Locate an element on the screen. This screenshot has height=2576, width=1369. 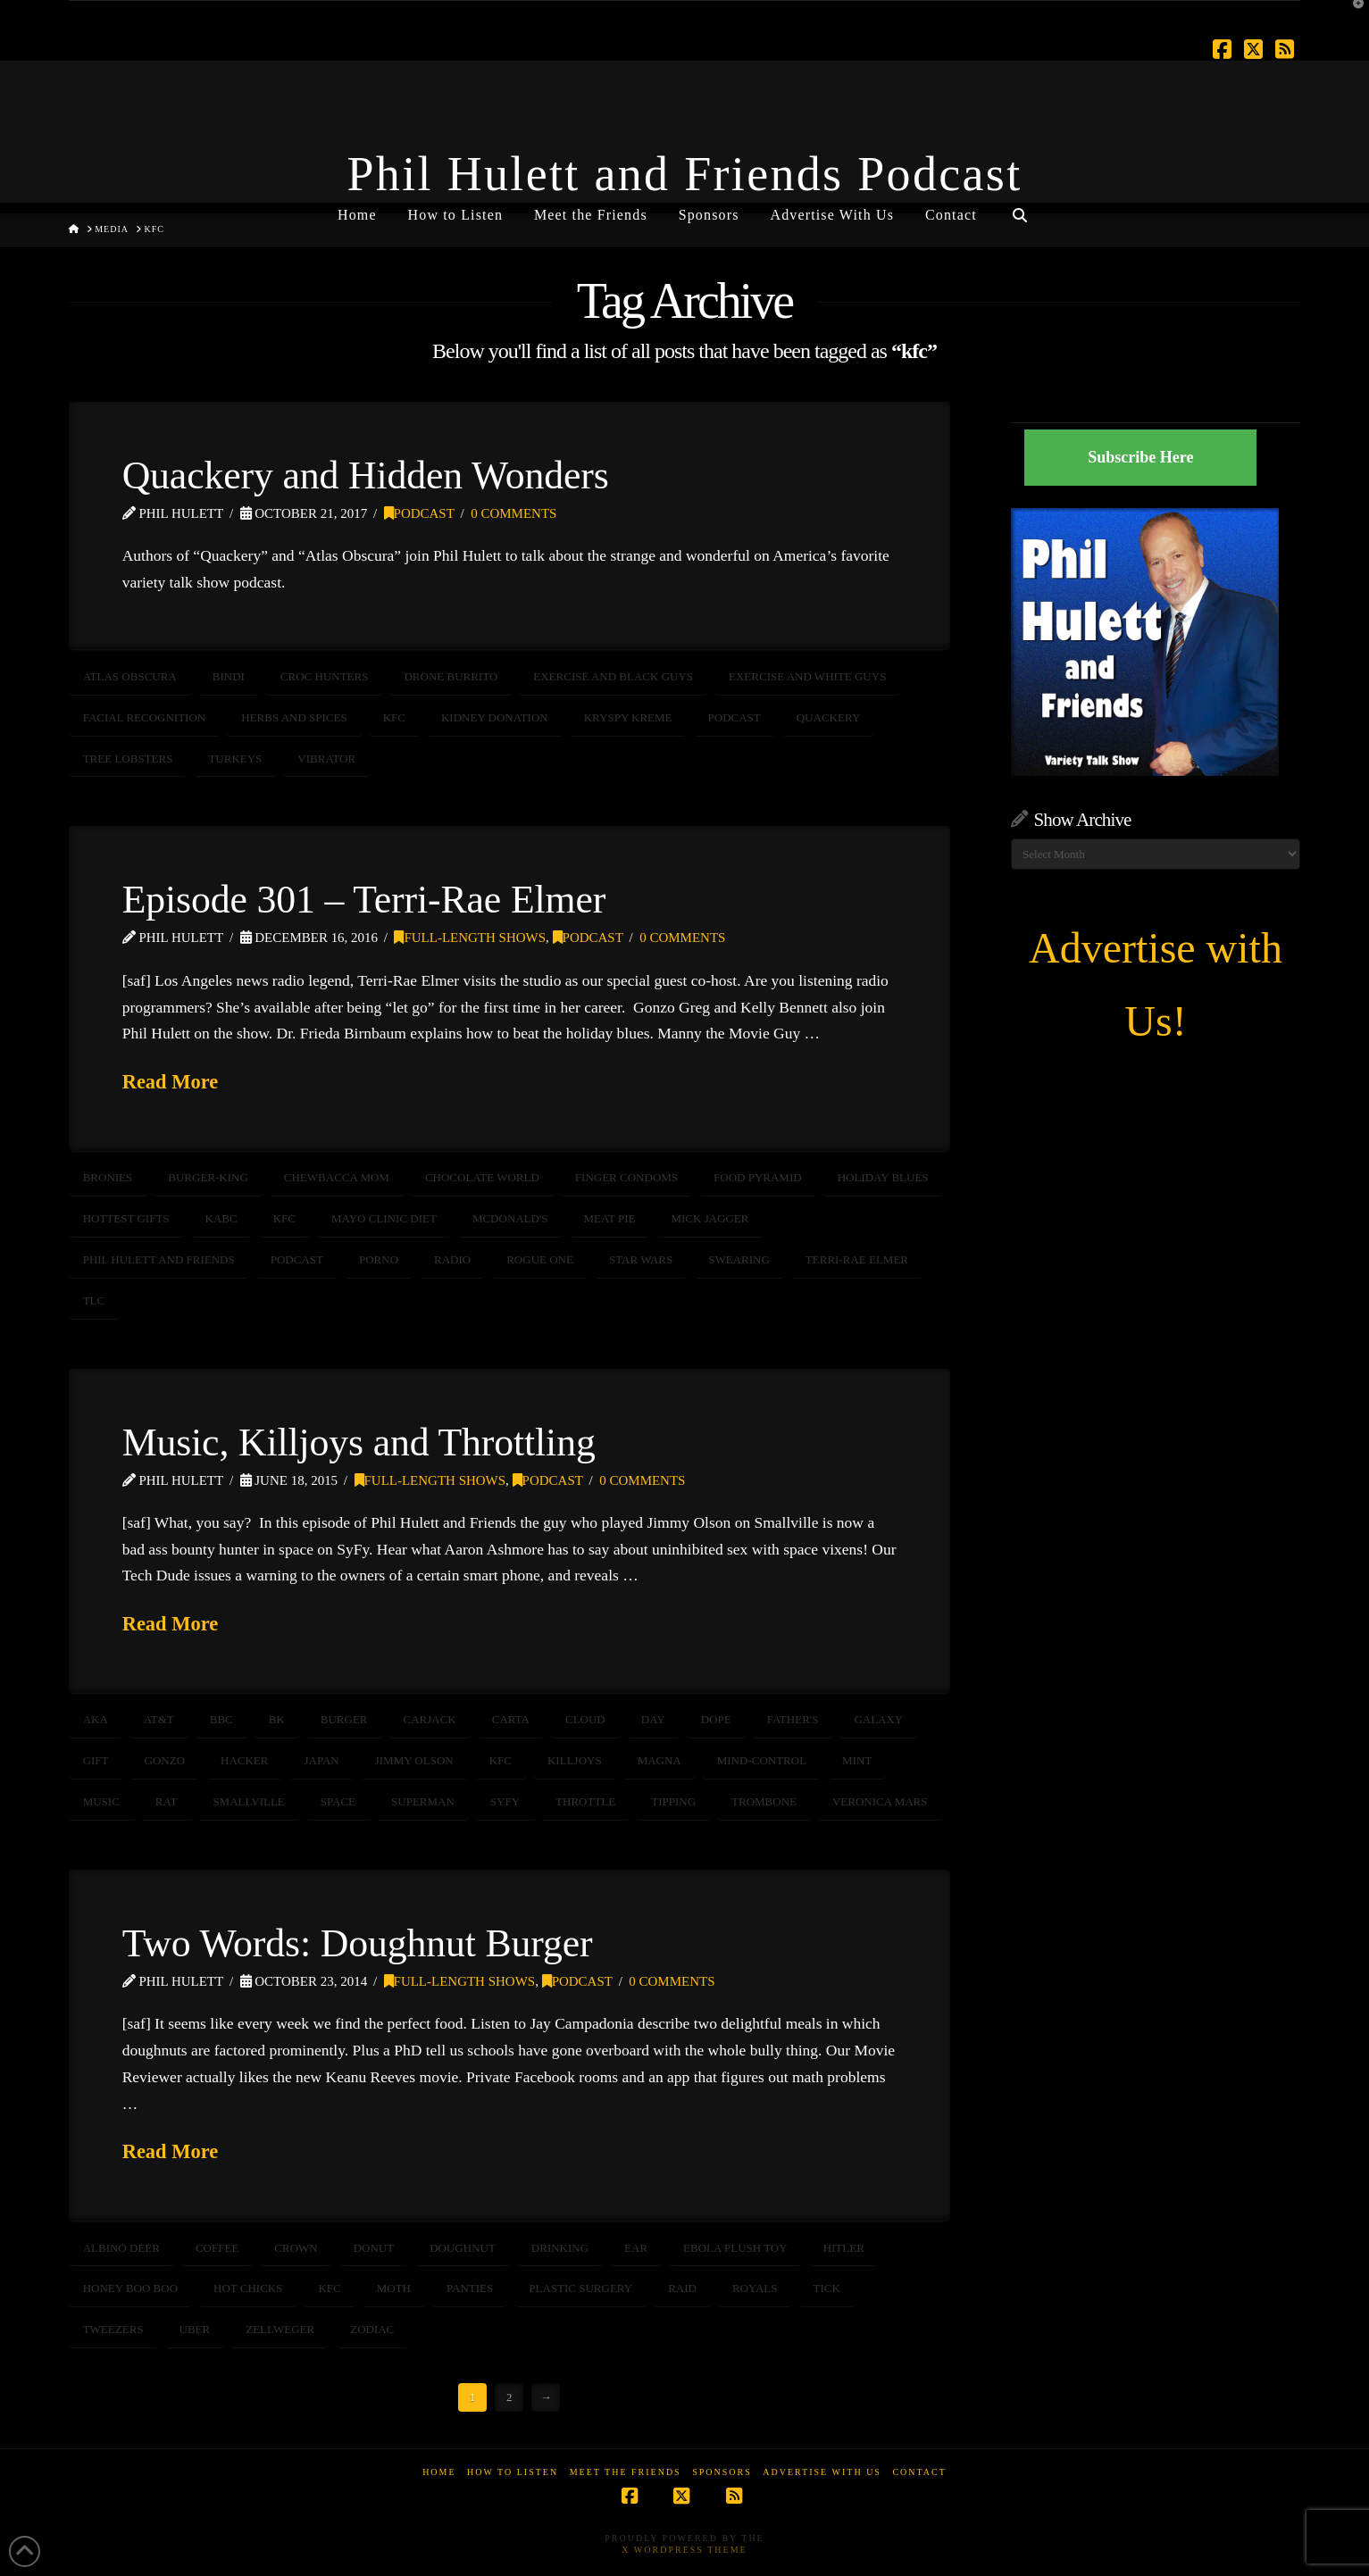
Kryspy Kreme is located at coordinates (628, 717).